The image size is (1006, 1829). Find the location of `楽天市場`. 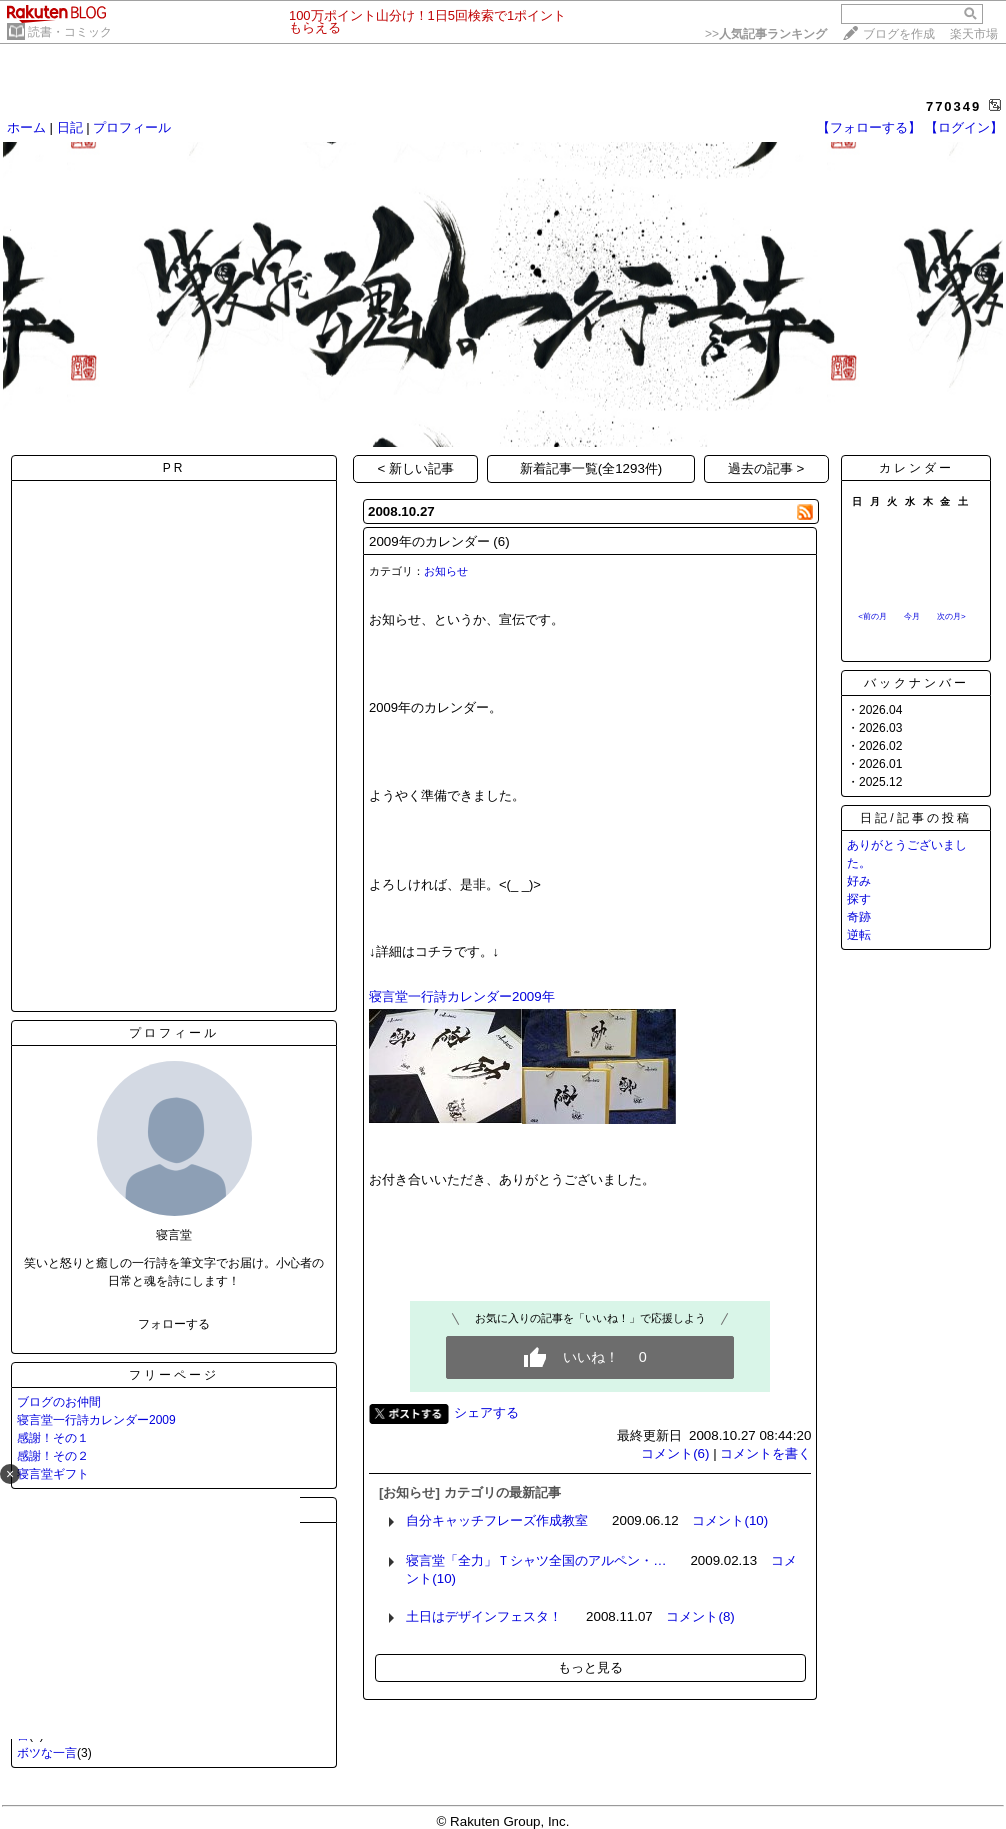

楽天市場 is located at coordinates (974, 34).